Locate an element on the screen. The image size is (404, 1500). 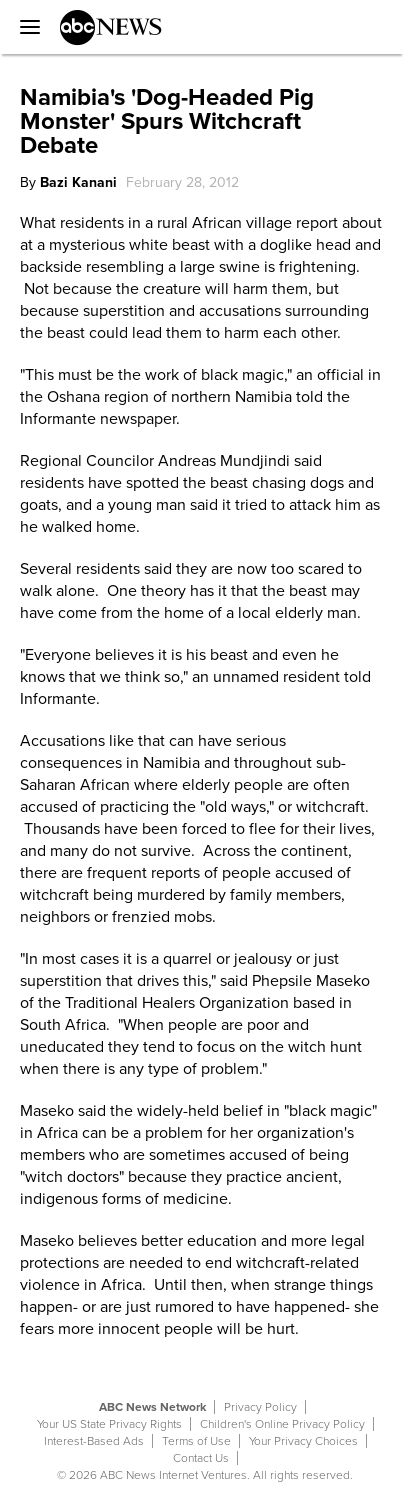
Terms of Use is located at coordinates (196, 1441).